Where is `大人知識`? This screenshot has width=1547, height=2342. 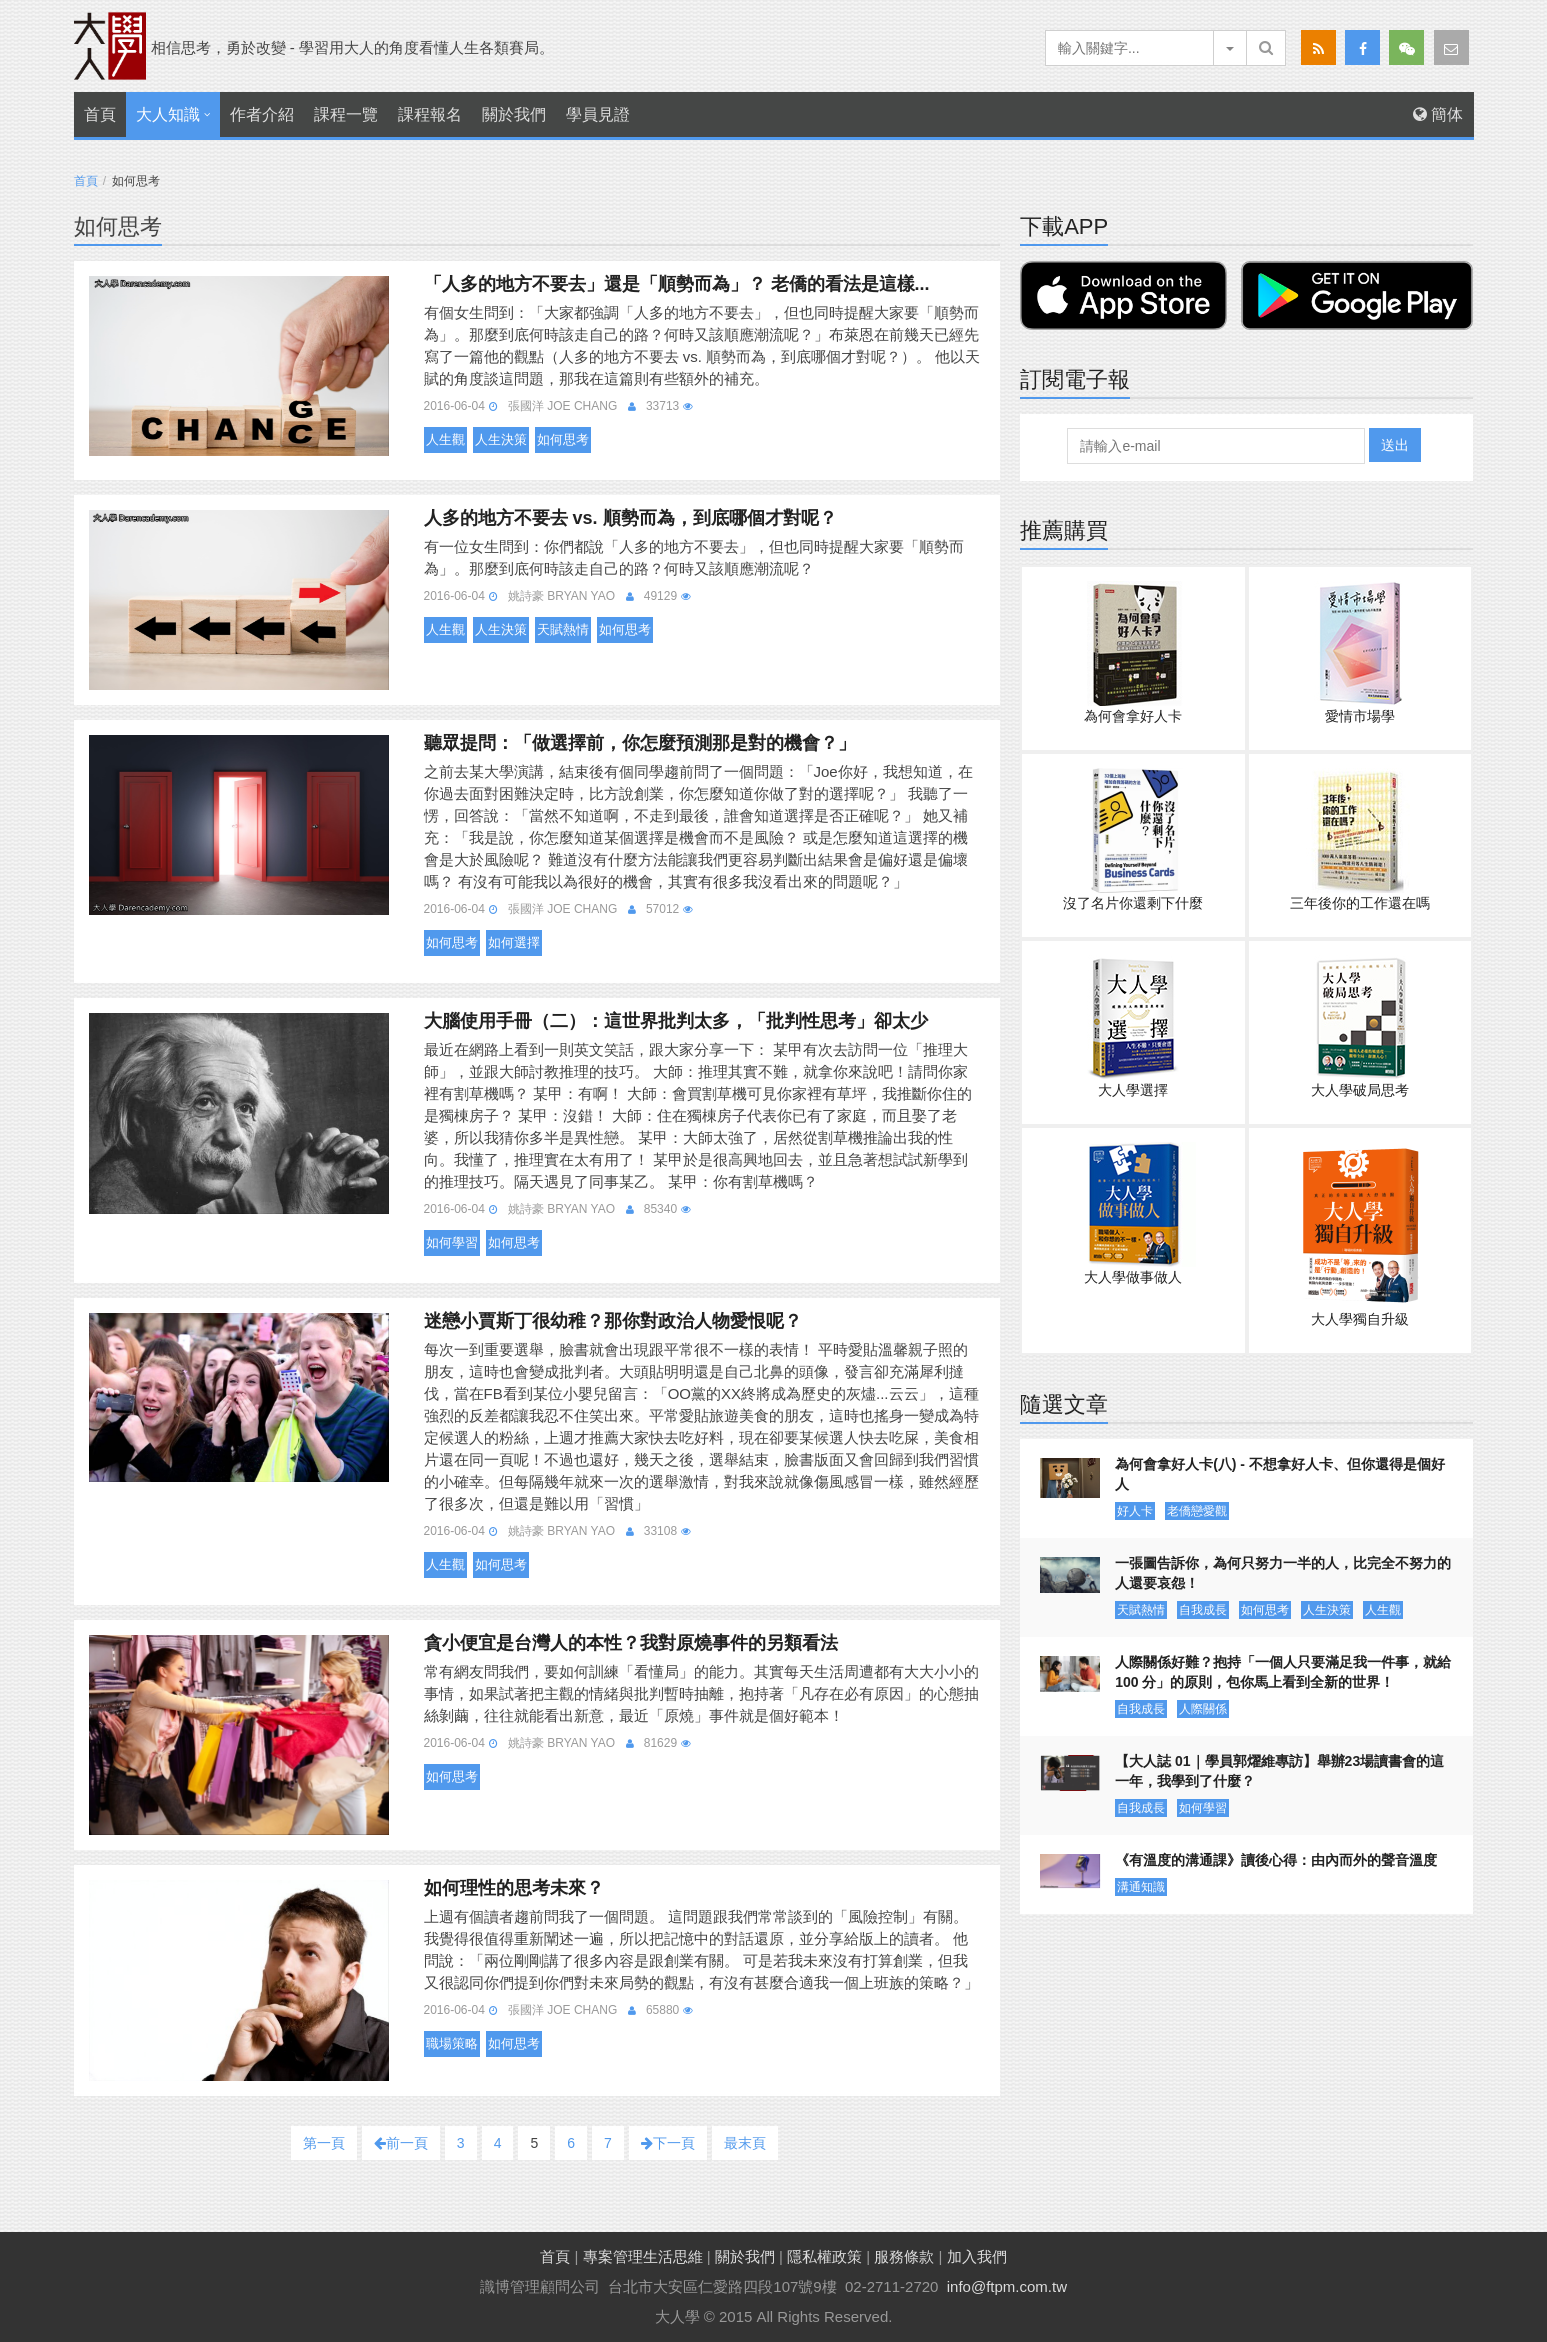 大人知識 is located at coordinates (168, 114).